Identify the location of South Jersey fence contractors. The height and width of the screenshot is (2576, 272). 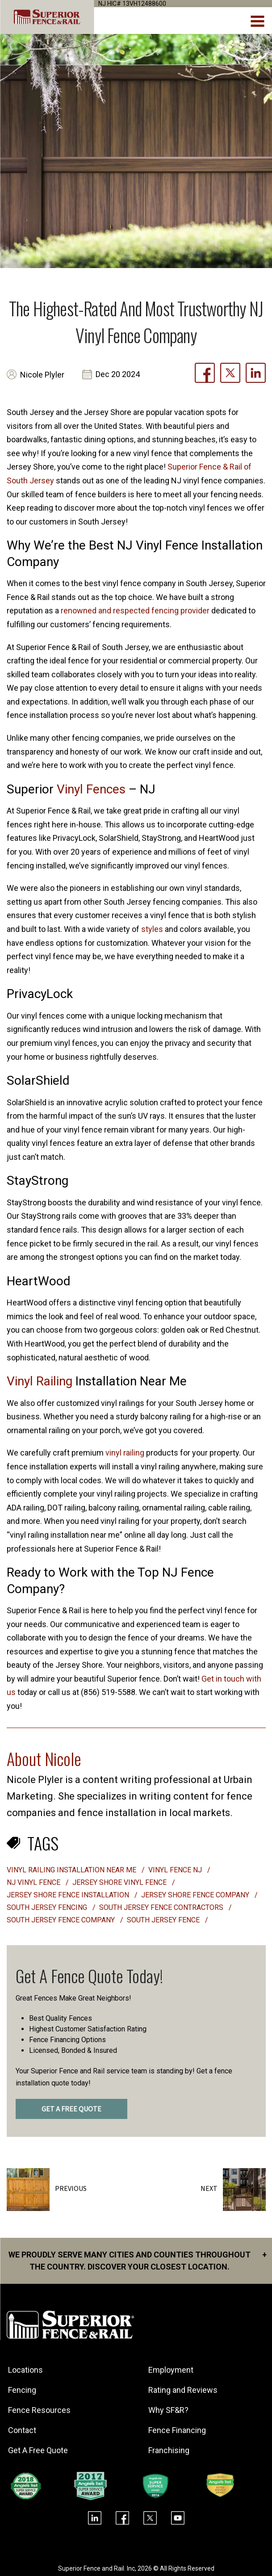
(162, 1907).